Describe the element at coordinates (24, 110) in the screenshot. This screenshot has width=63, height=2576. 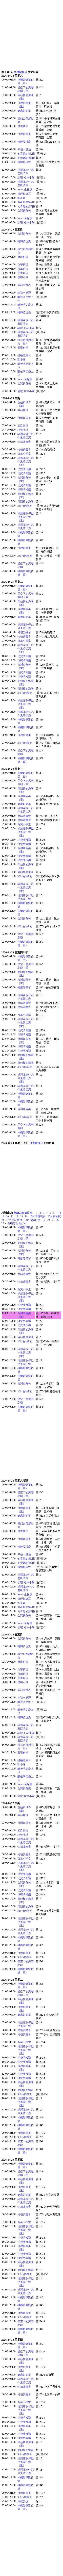
I see `健康好簡單` at that location.